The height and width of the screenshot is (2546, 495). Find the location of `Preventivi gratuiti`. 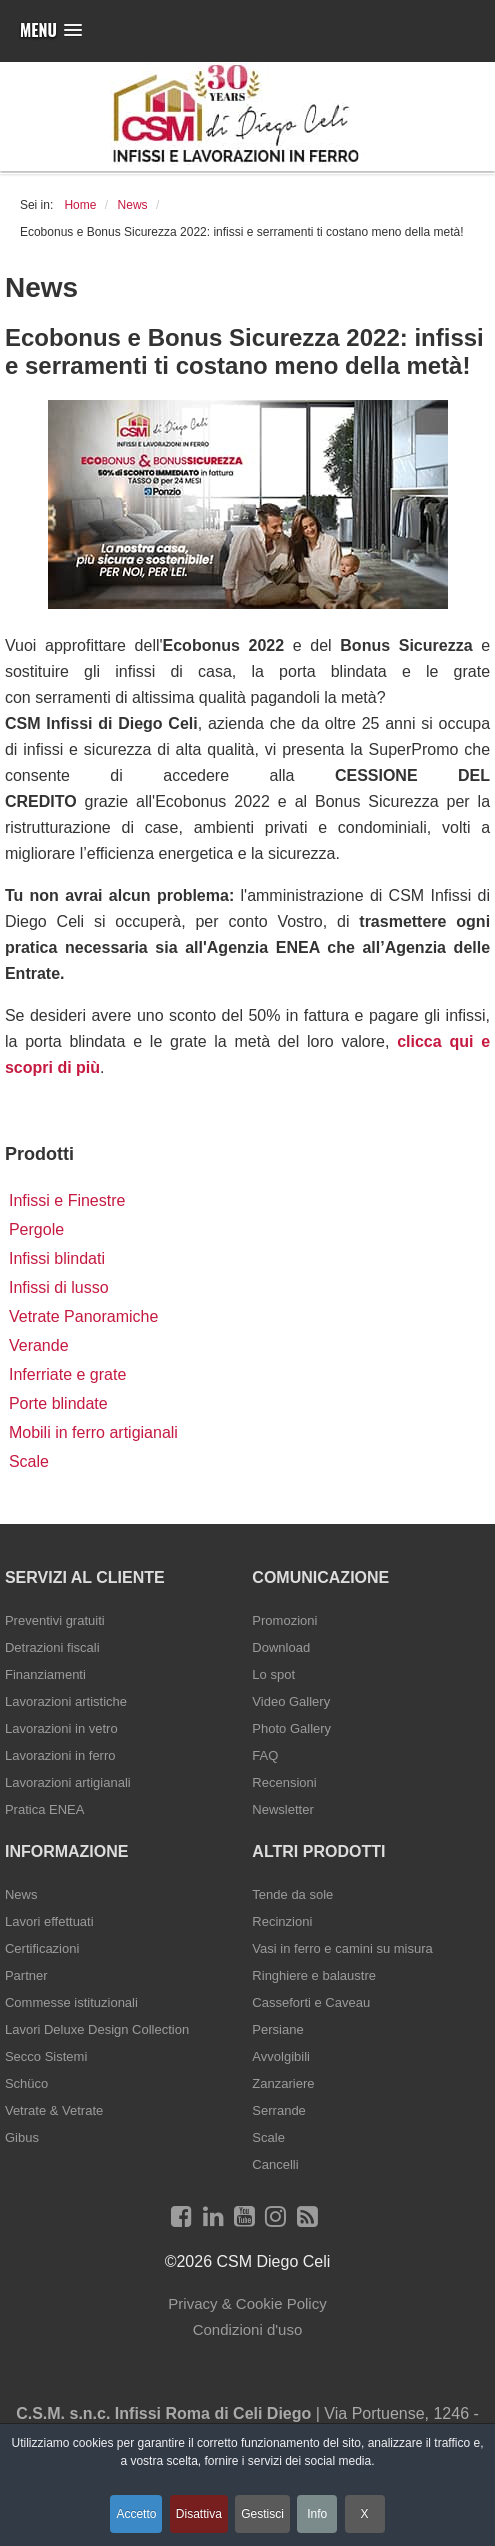

Preventivi gratuiti is located at coordinates (55, 1620).